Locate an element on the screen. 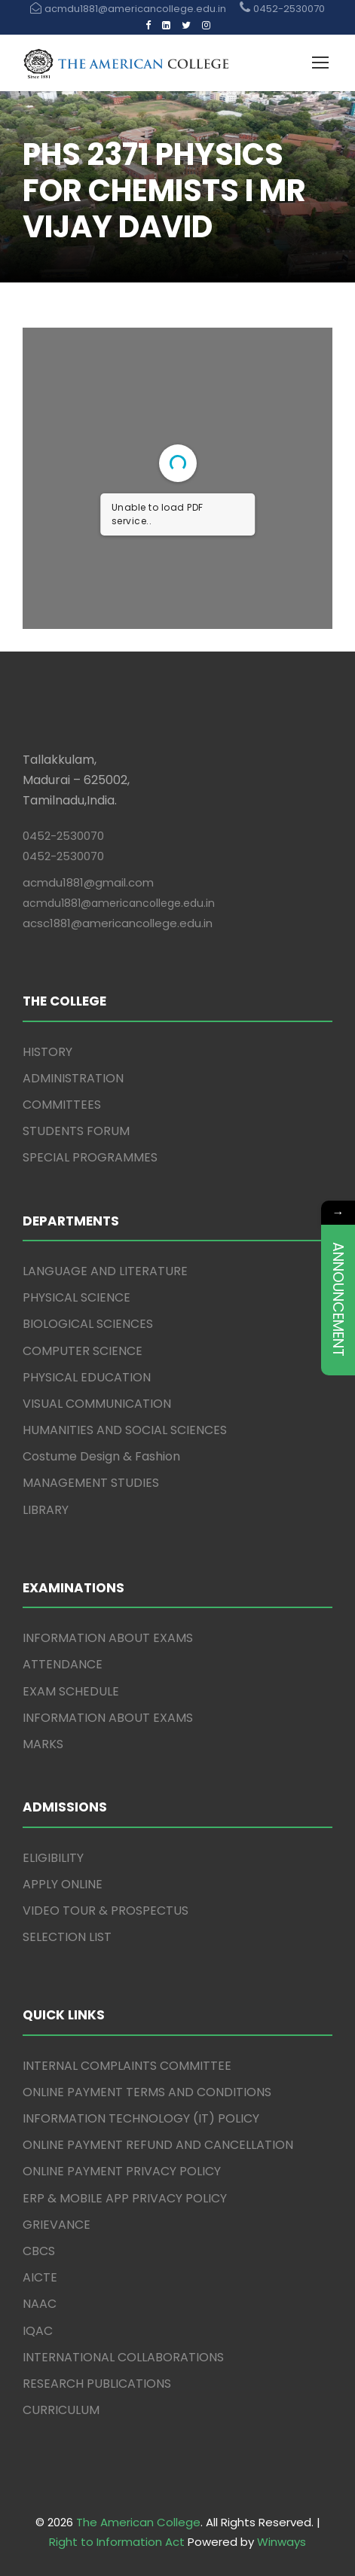 The height and width of the screenshot is (2576, 355). AICTE is located at coordinates (40, 2277).